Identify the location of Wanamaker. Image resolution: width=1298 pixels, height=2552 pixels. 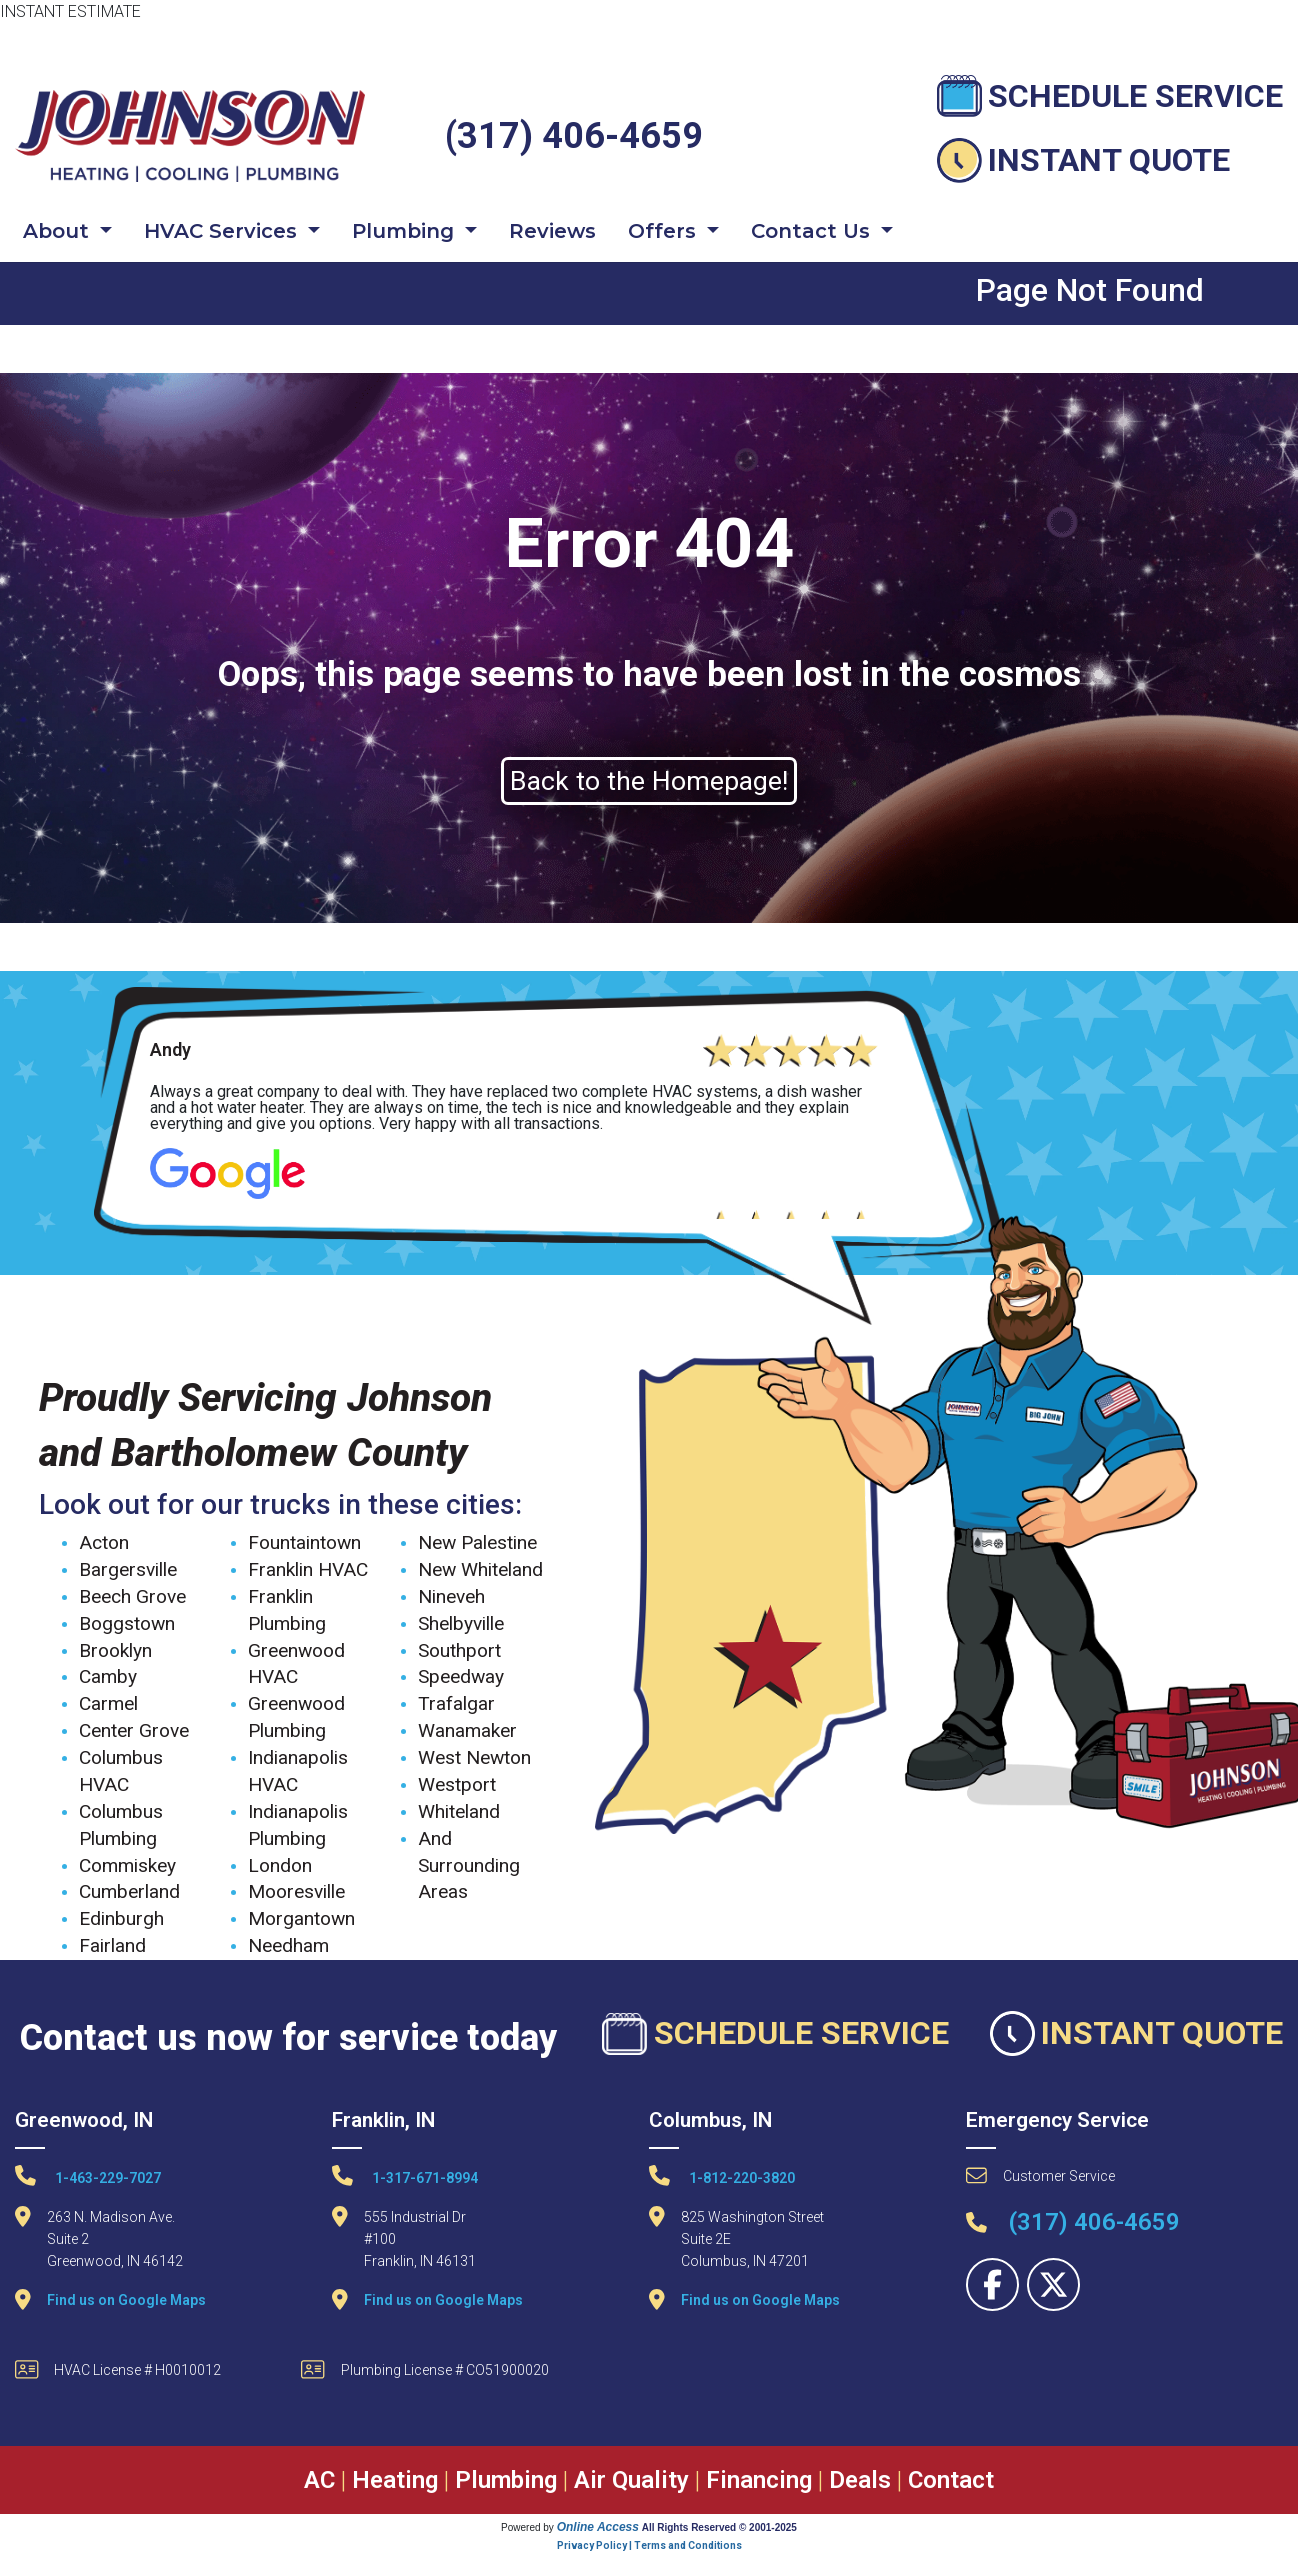
(467, 1730).